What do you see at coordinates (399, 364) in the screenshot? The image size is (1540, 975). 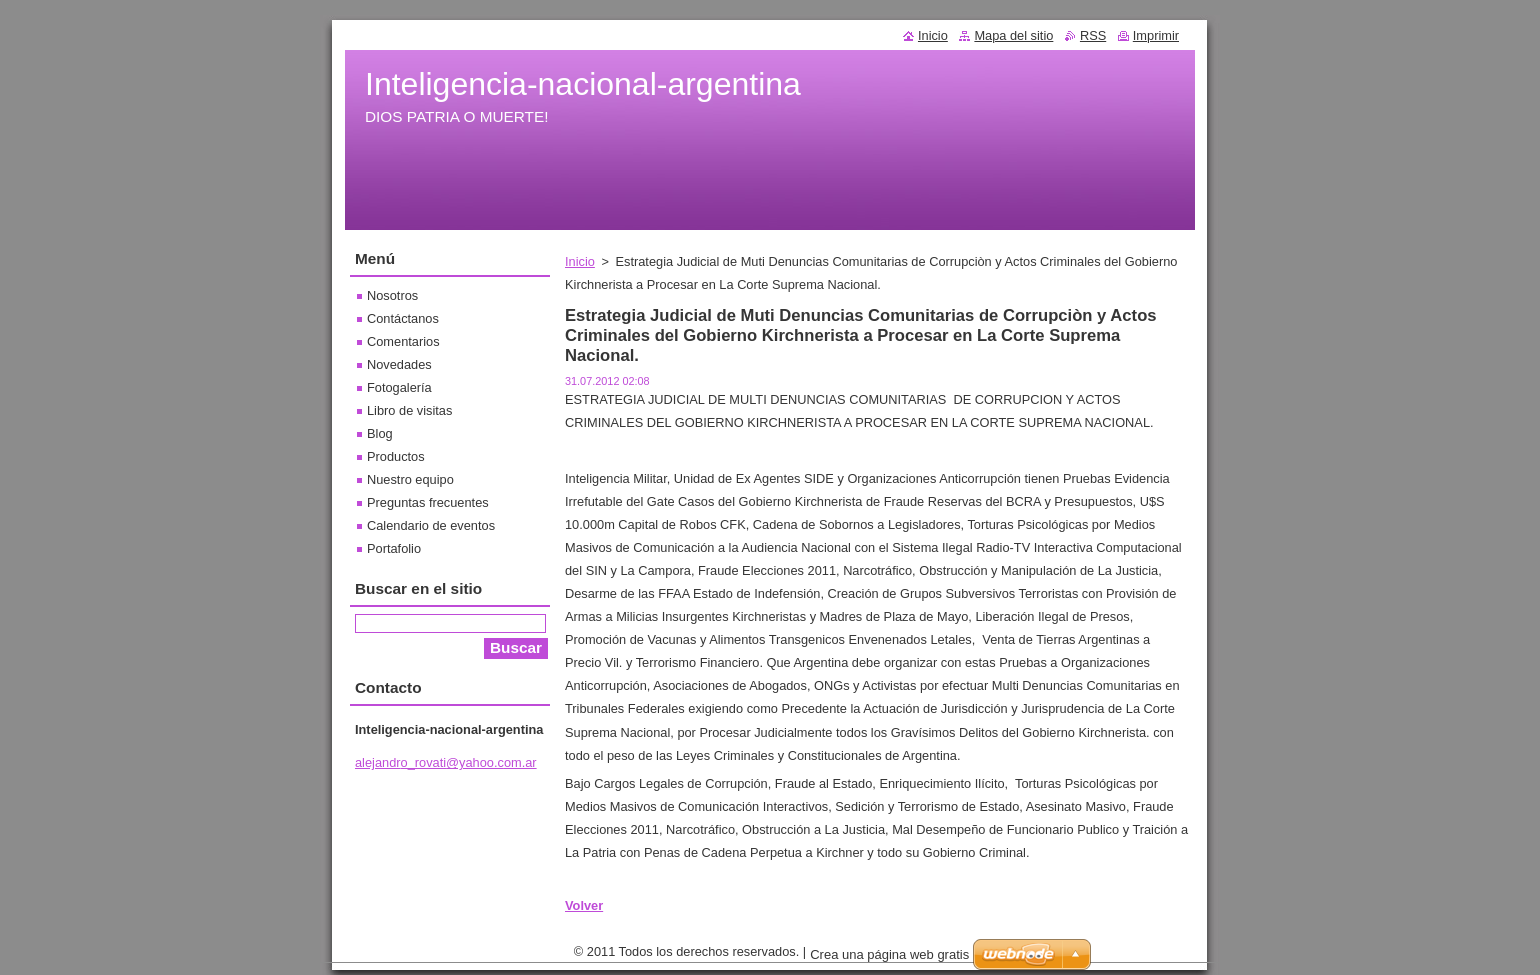 I see `Novedades` at bounding box center [399, 364].